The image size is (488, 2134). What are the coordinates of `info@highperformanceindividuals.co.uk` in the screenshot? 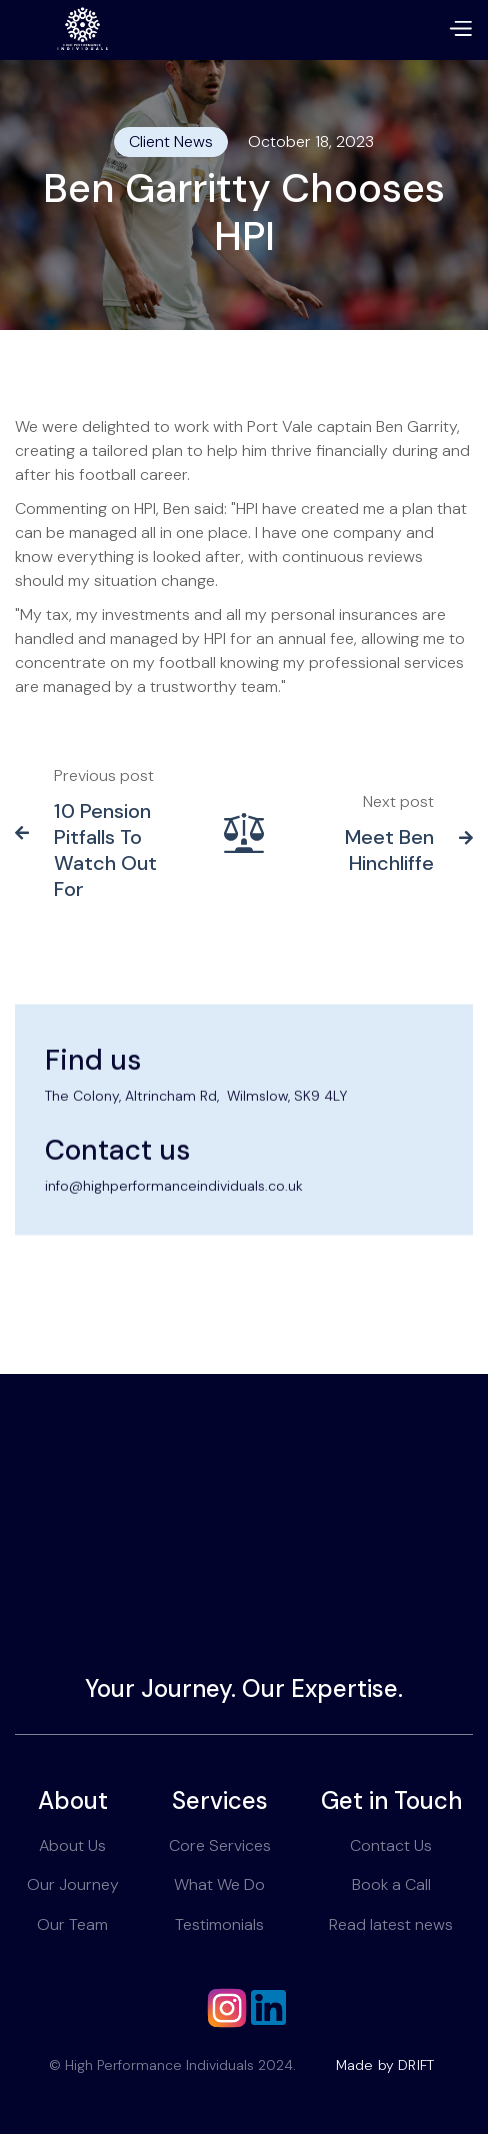 It's located at (174, 1236).